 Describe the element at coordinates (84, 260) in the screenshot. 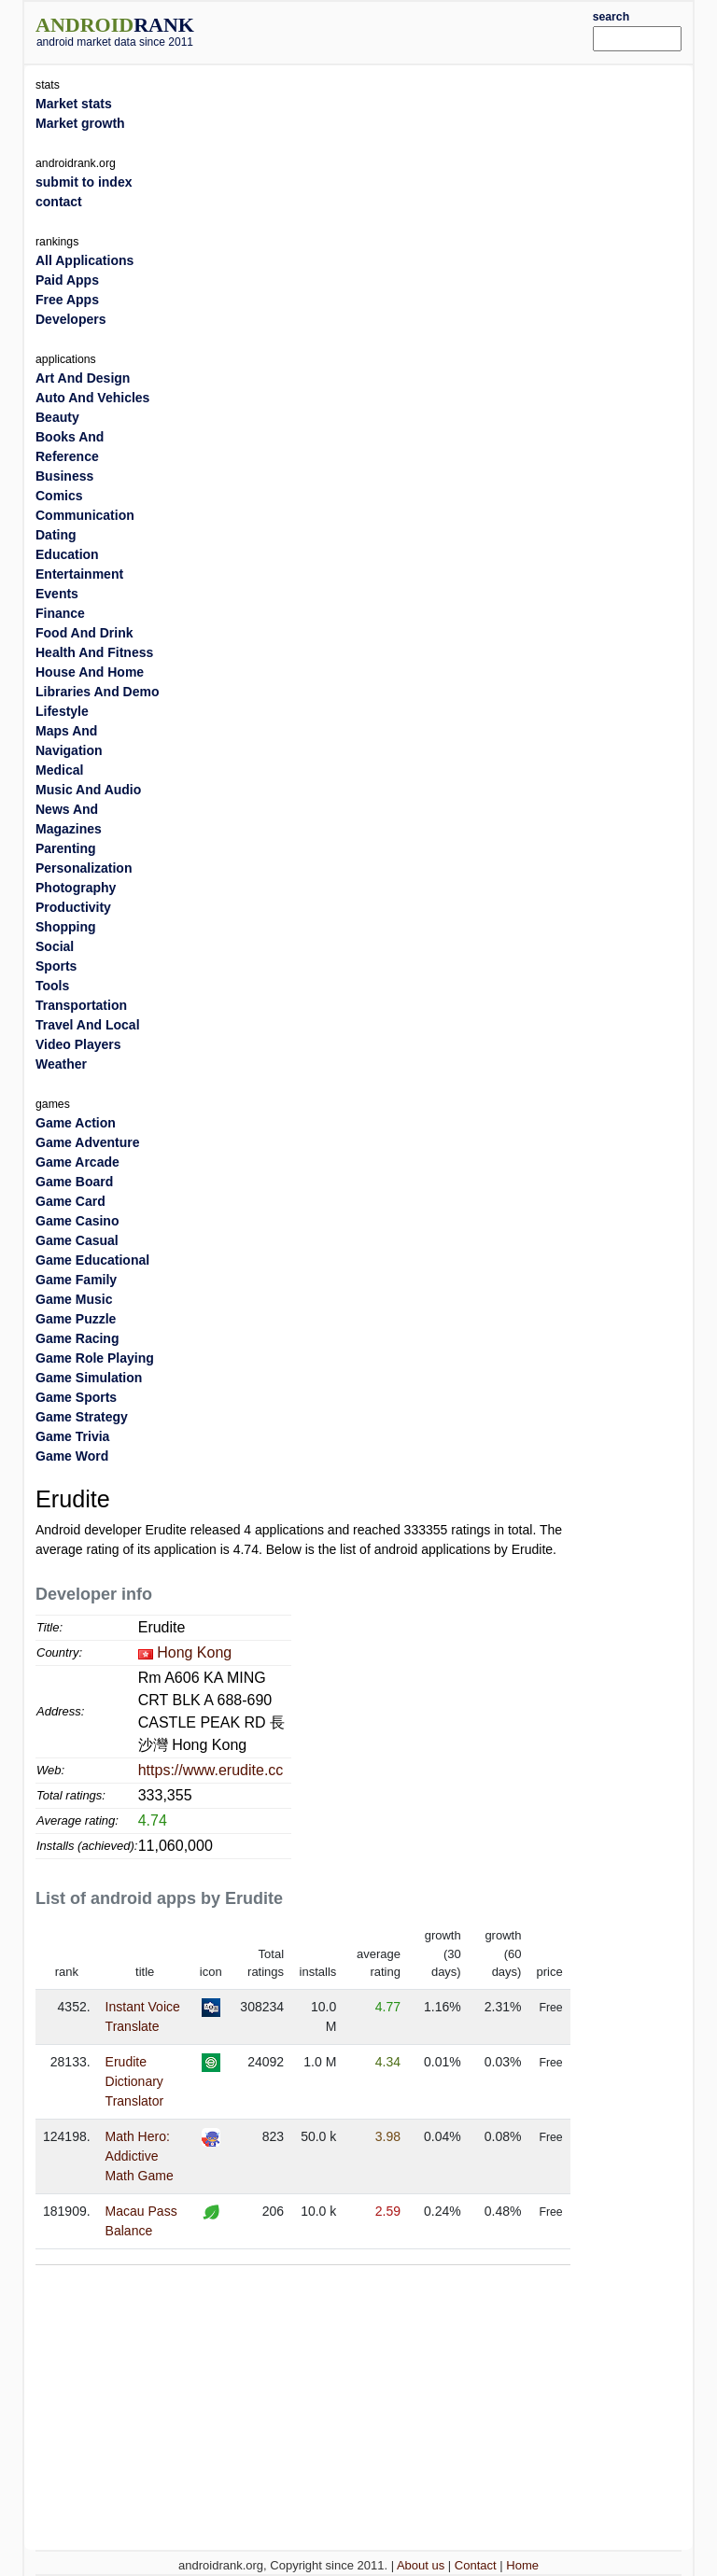

I see `All Applications` at that location.